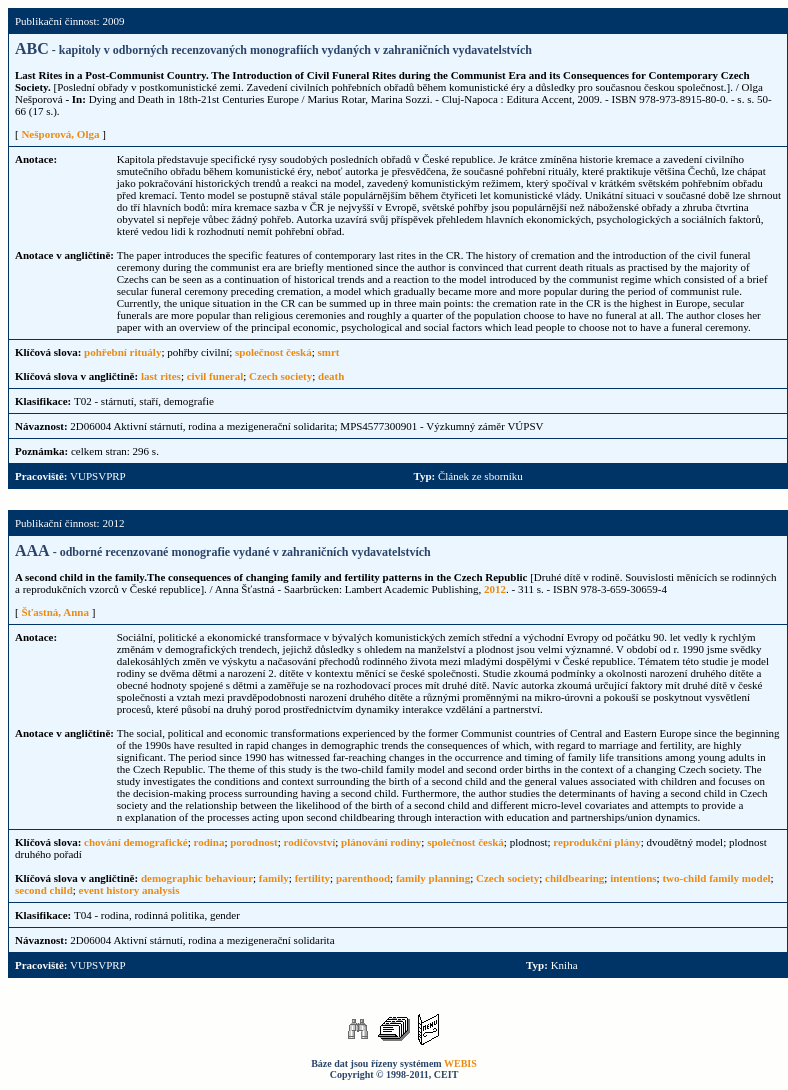 The image size is (788, 1090). Describe the element at coordinates (44, 890) in the screenshot. I see `second child` at that location.